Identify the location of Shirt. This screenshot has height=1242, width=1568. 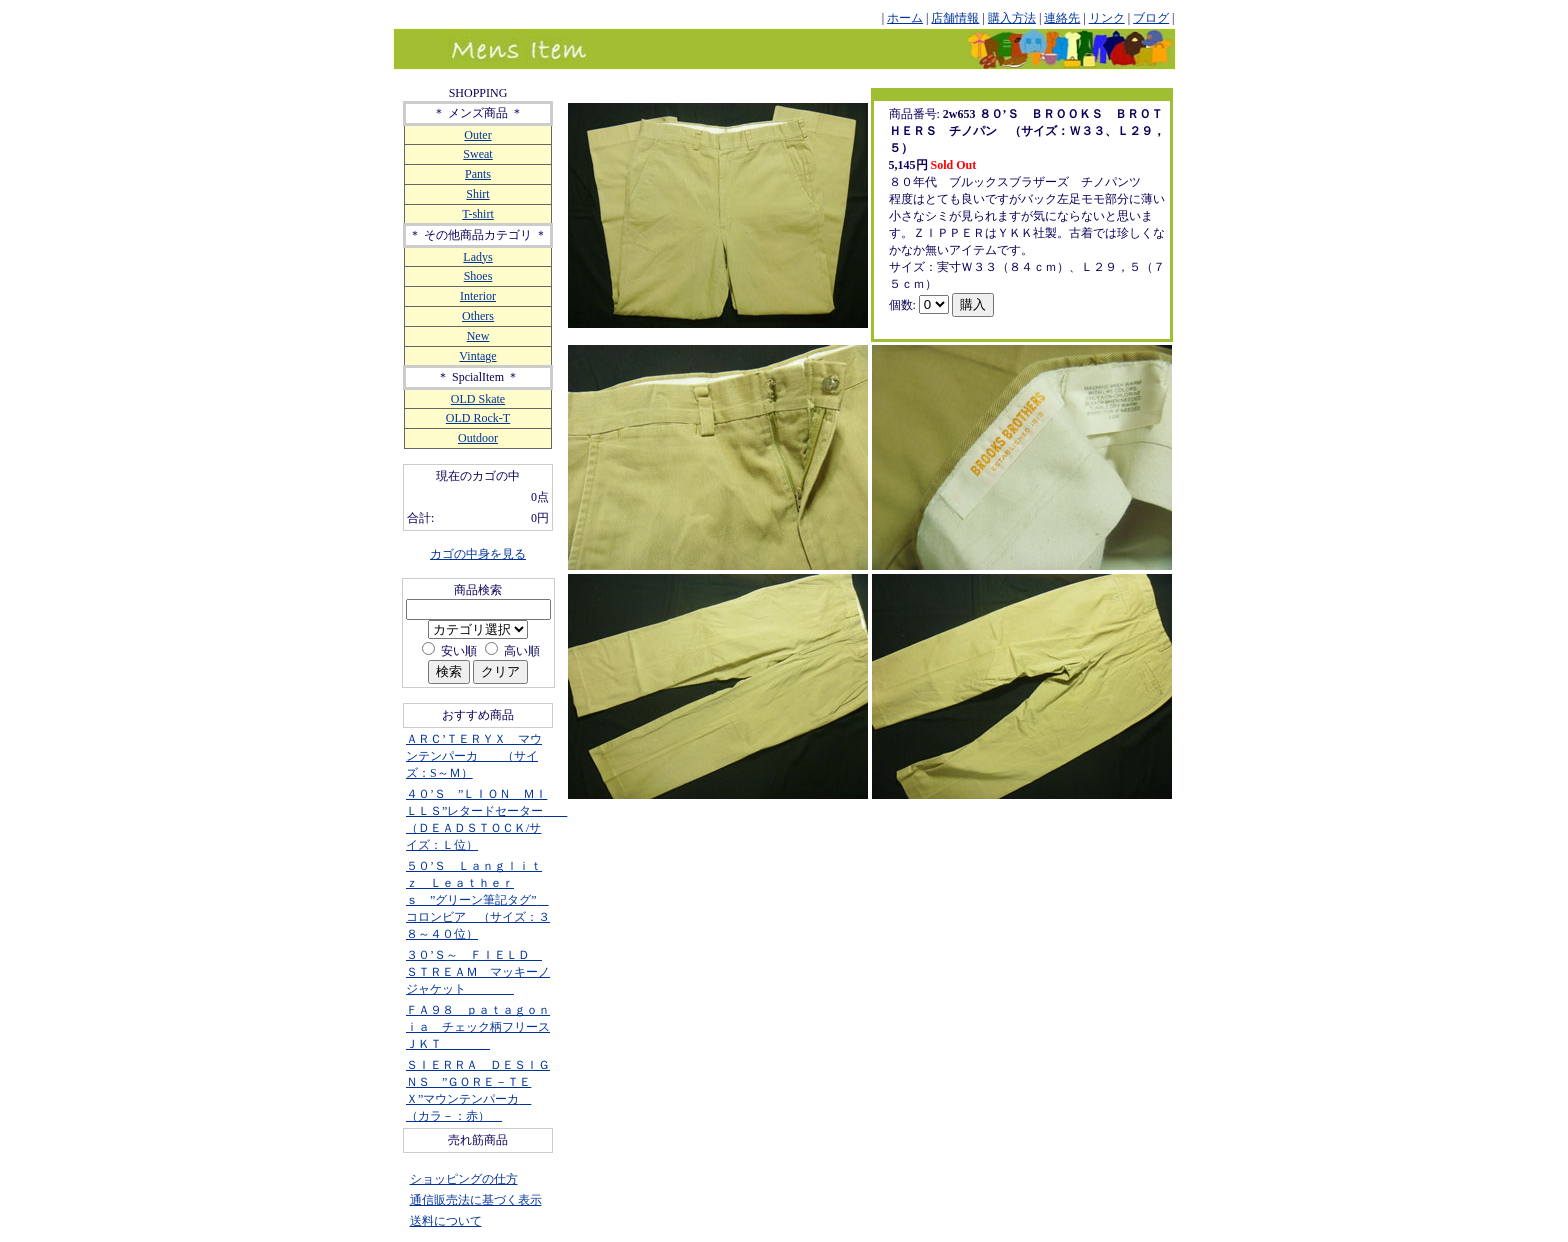
(477, 194).